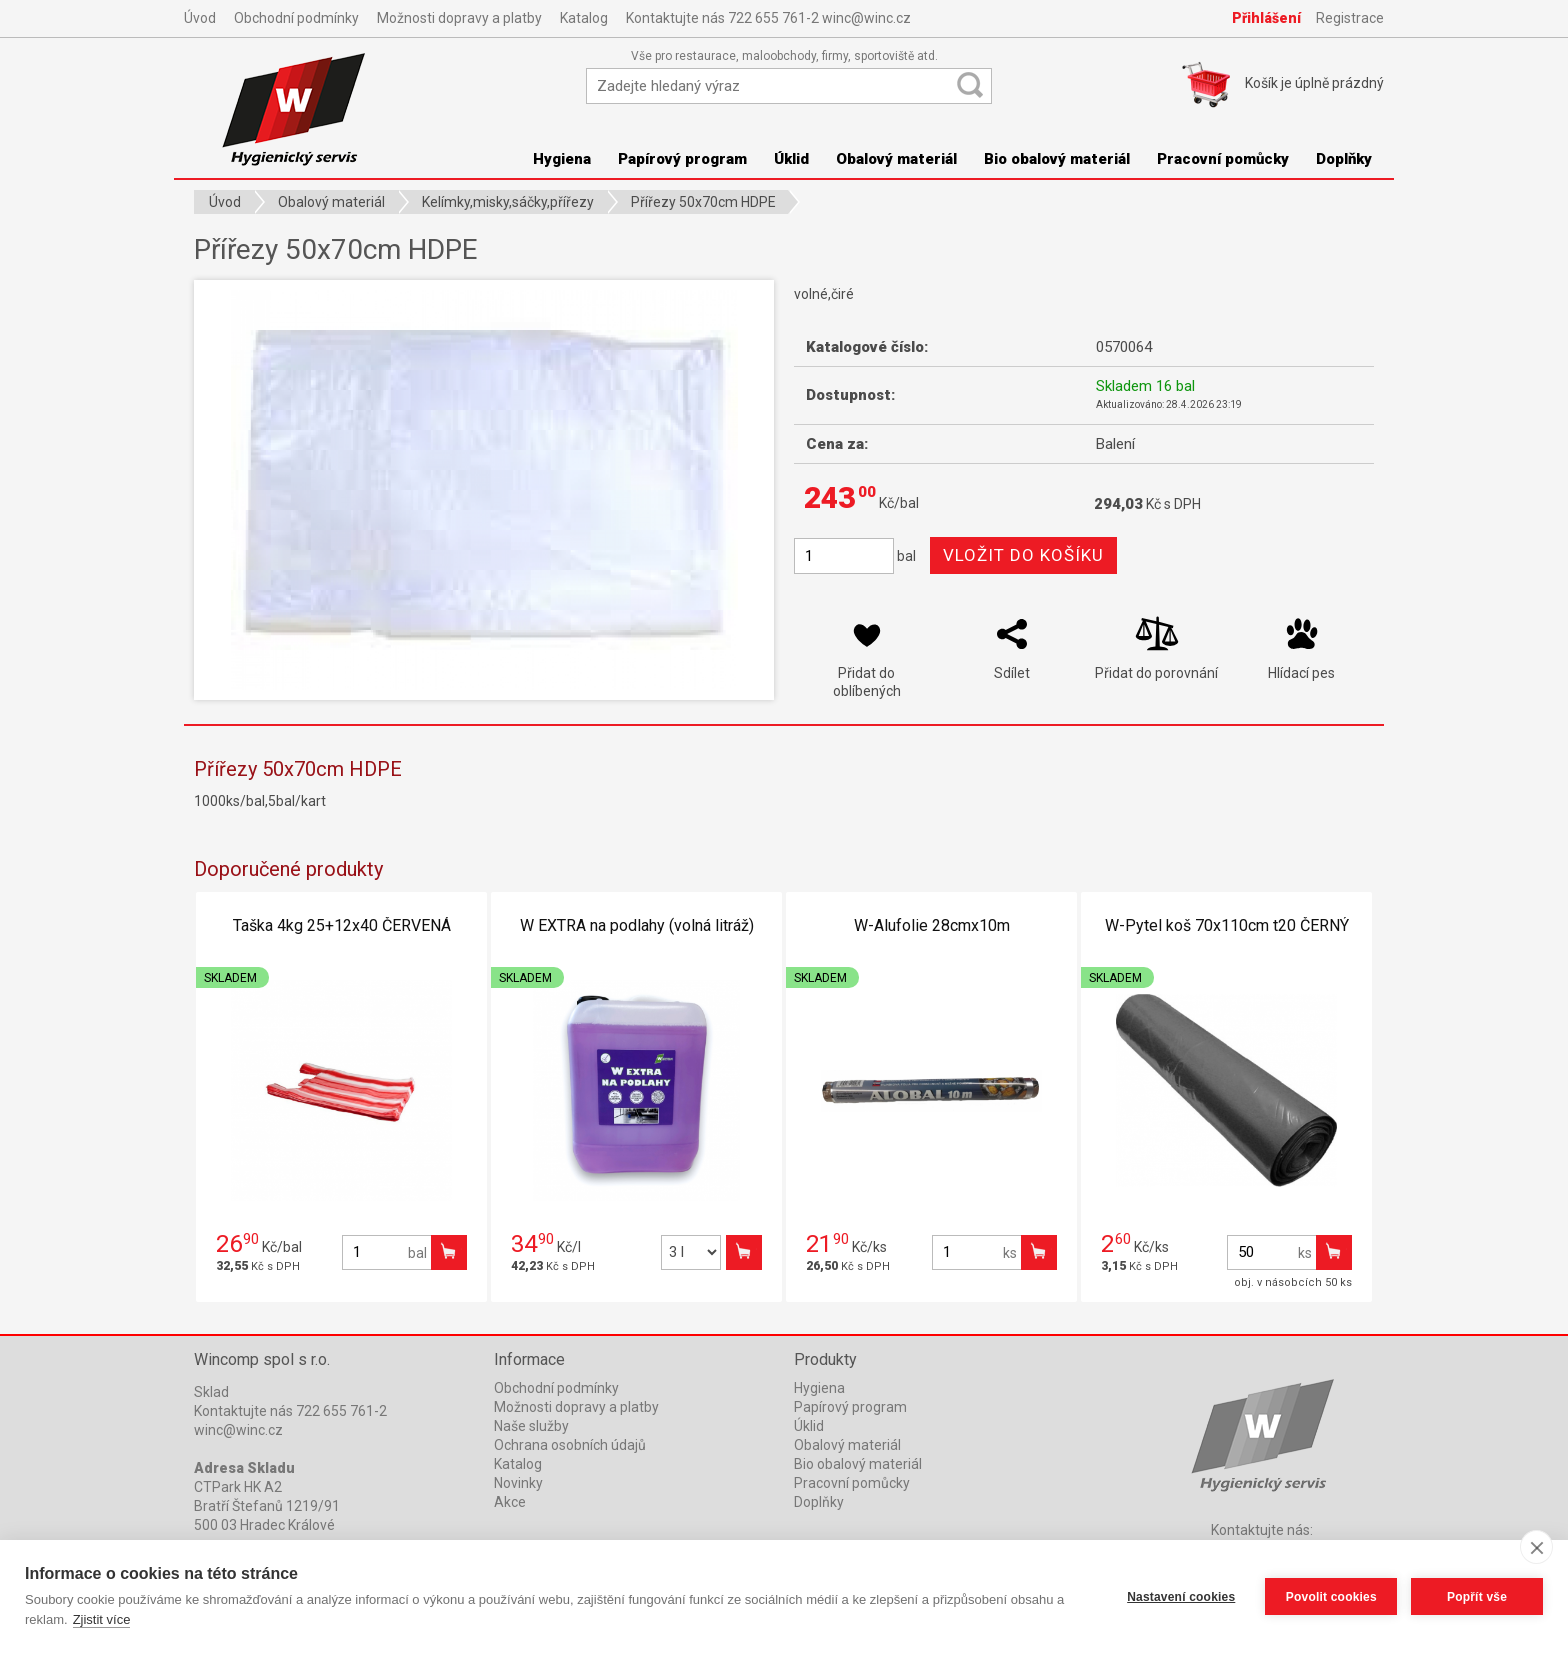 The height and width of the screenshot is (1654, 1568). I want to click on Přihlášení, so click(1266, 18).